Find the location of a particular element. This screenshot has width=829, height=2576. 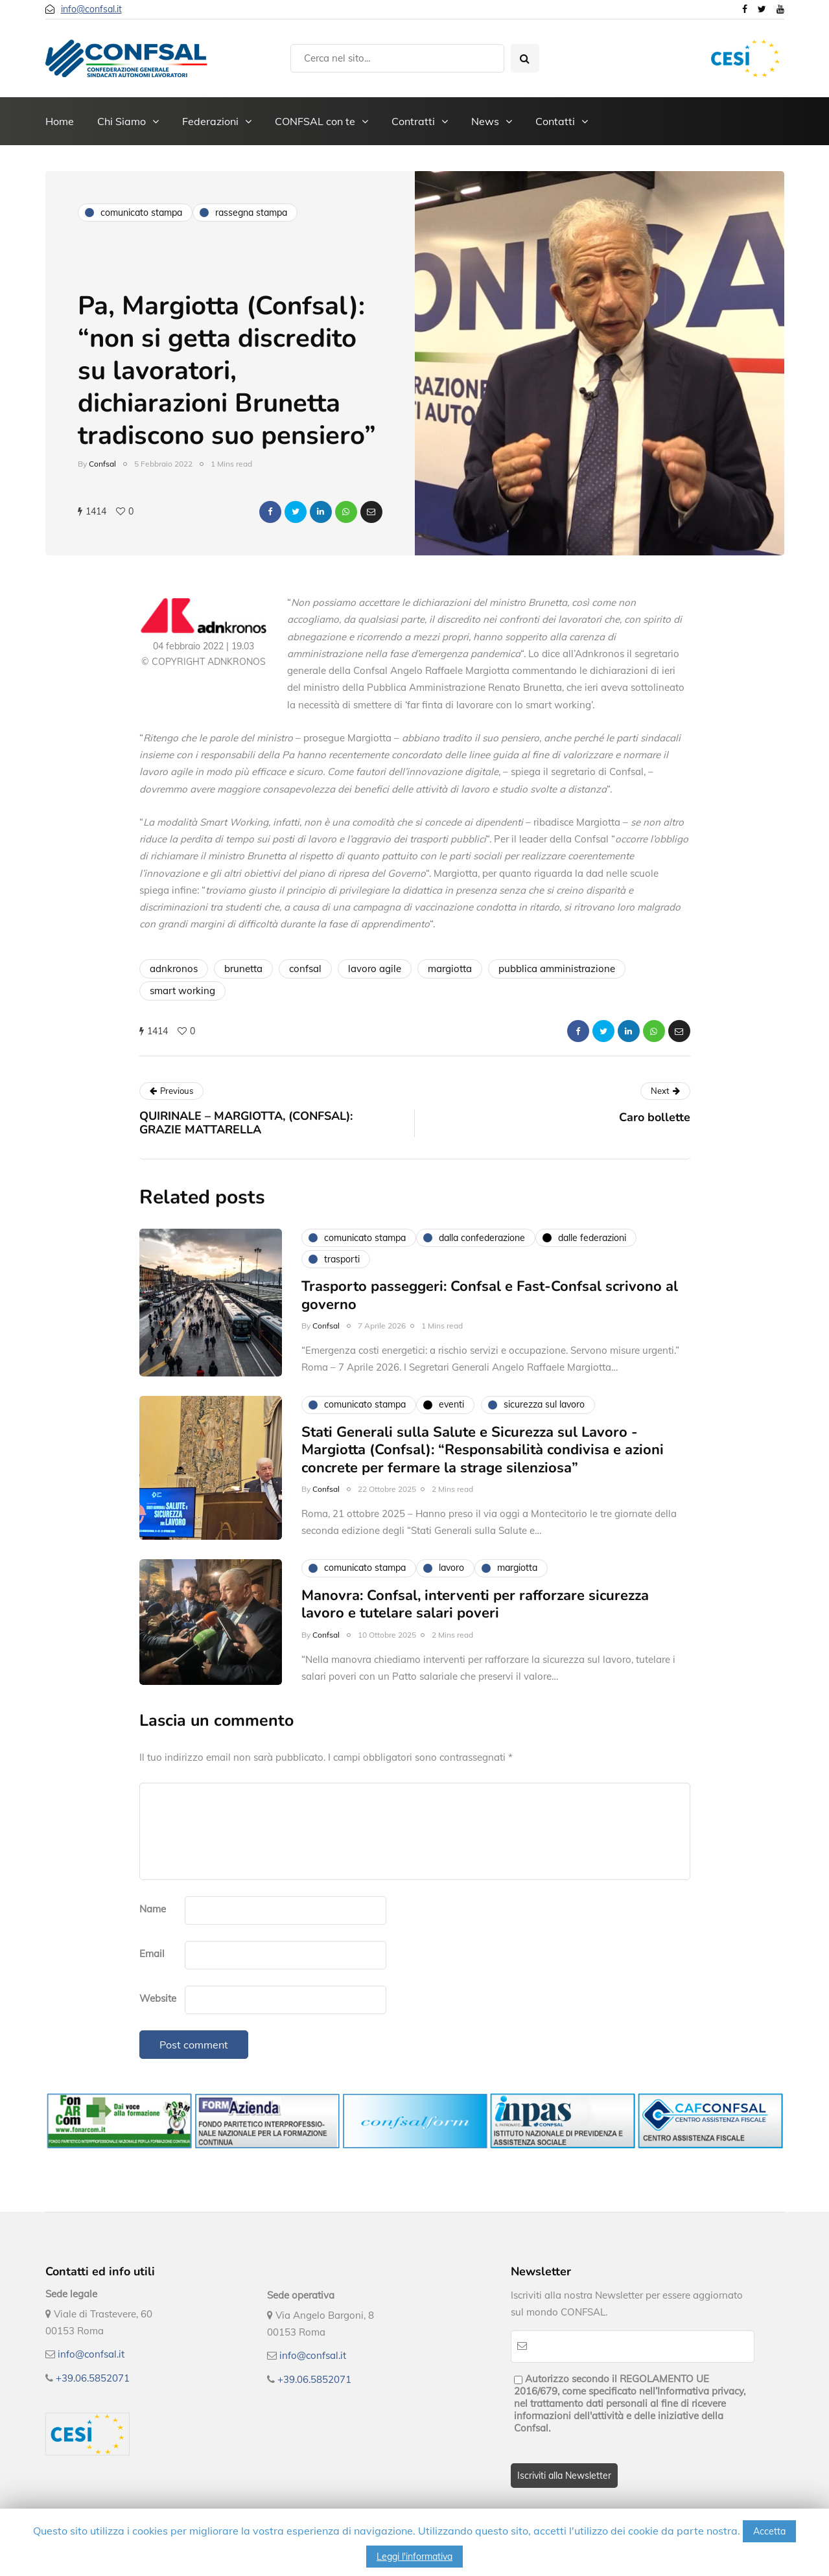

[Search] is located at coordinates (397, 58).